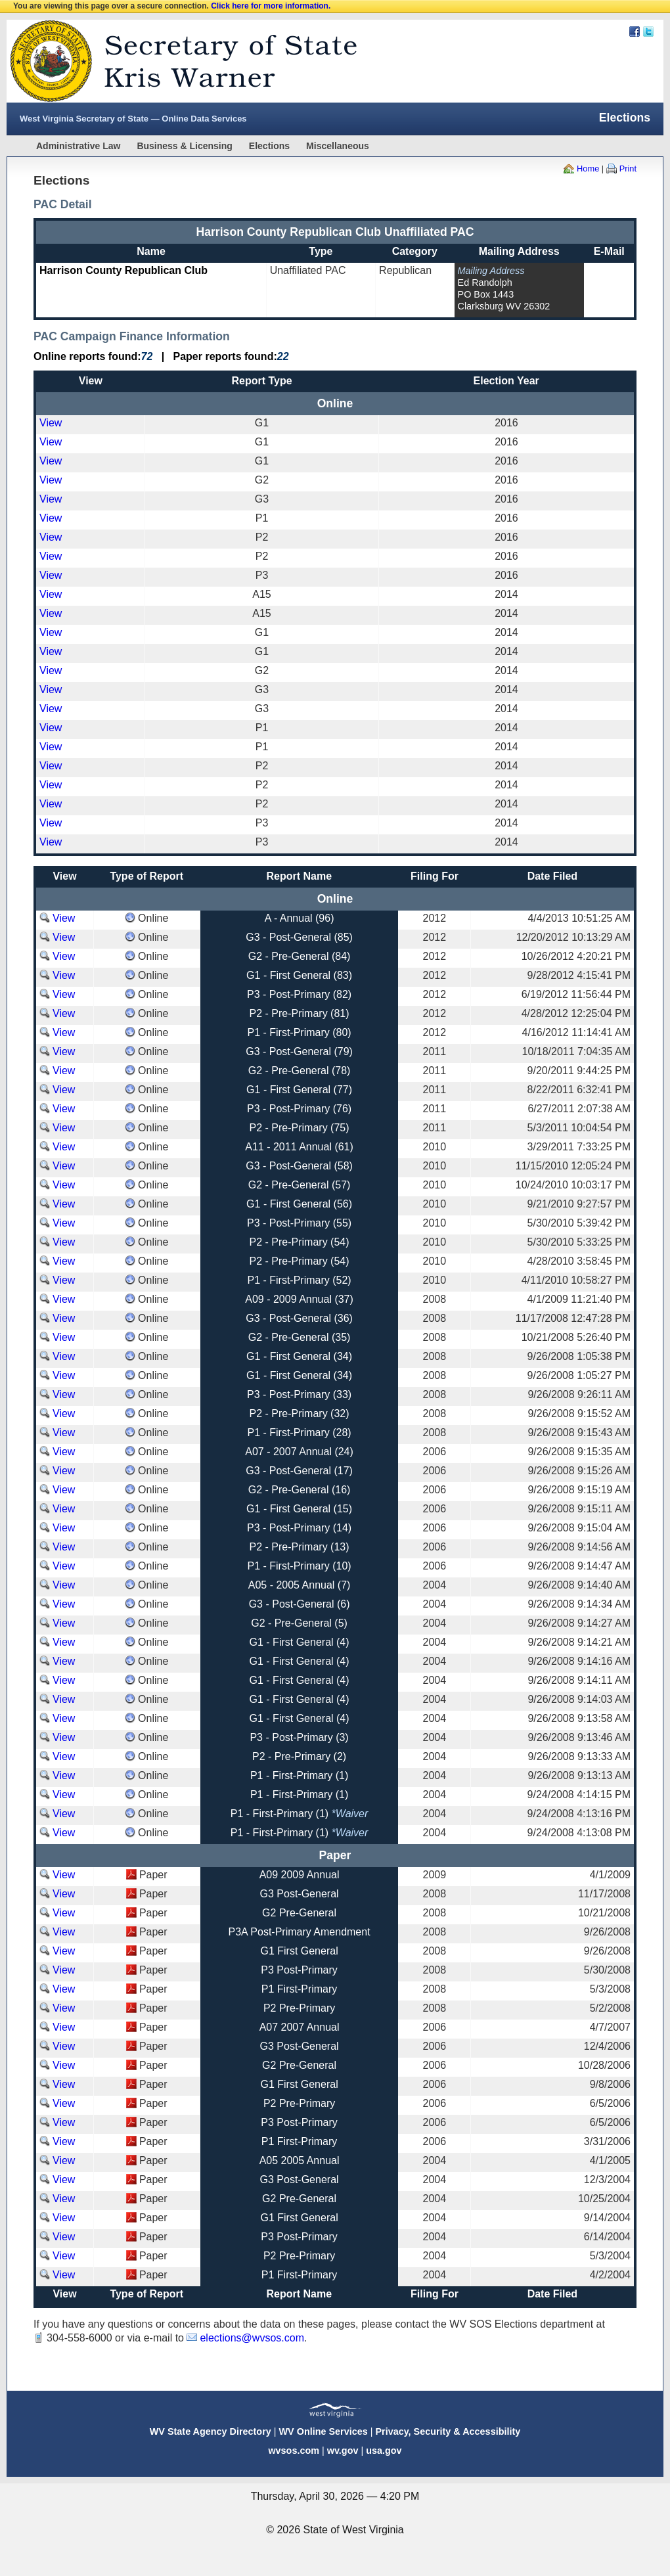 The width and height of the screenshot is (670, 2576). Describe the element at coordinates (337, 146) in the screenshot. I see `Miscellaneous` at that location.